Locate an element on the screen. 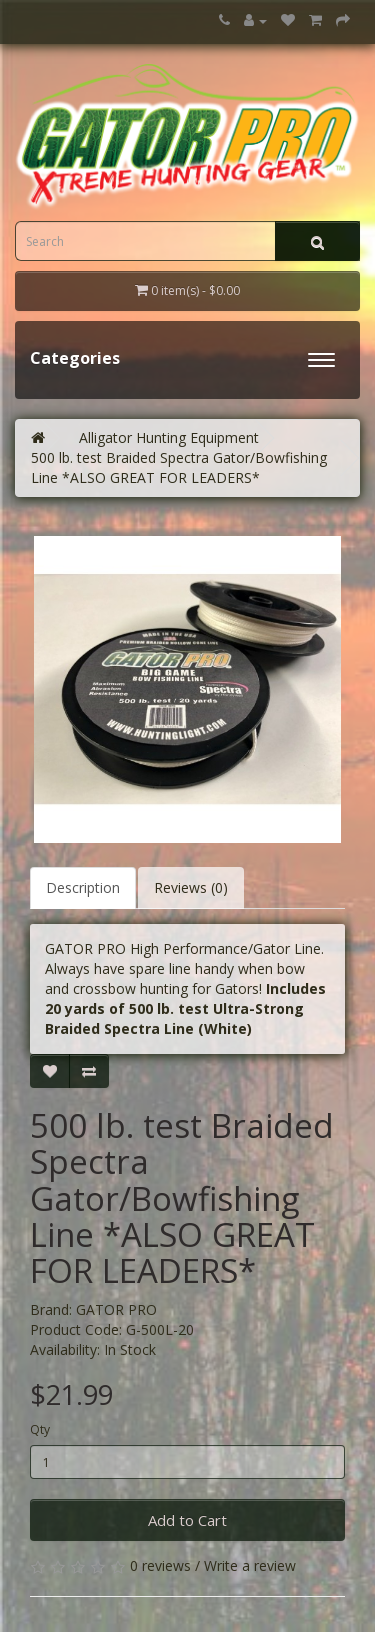  Description is located at coordinates (83, 887).